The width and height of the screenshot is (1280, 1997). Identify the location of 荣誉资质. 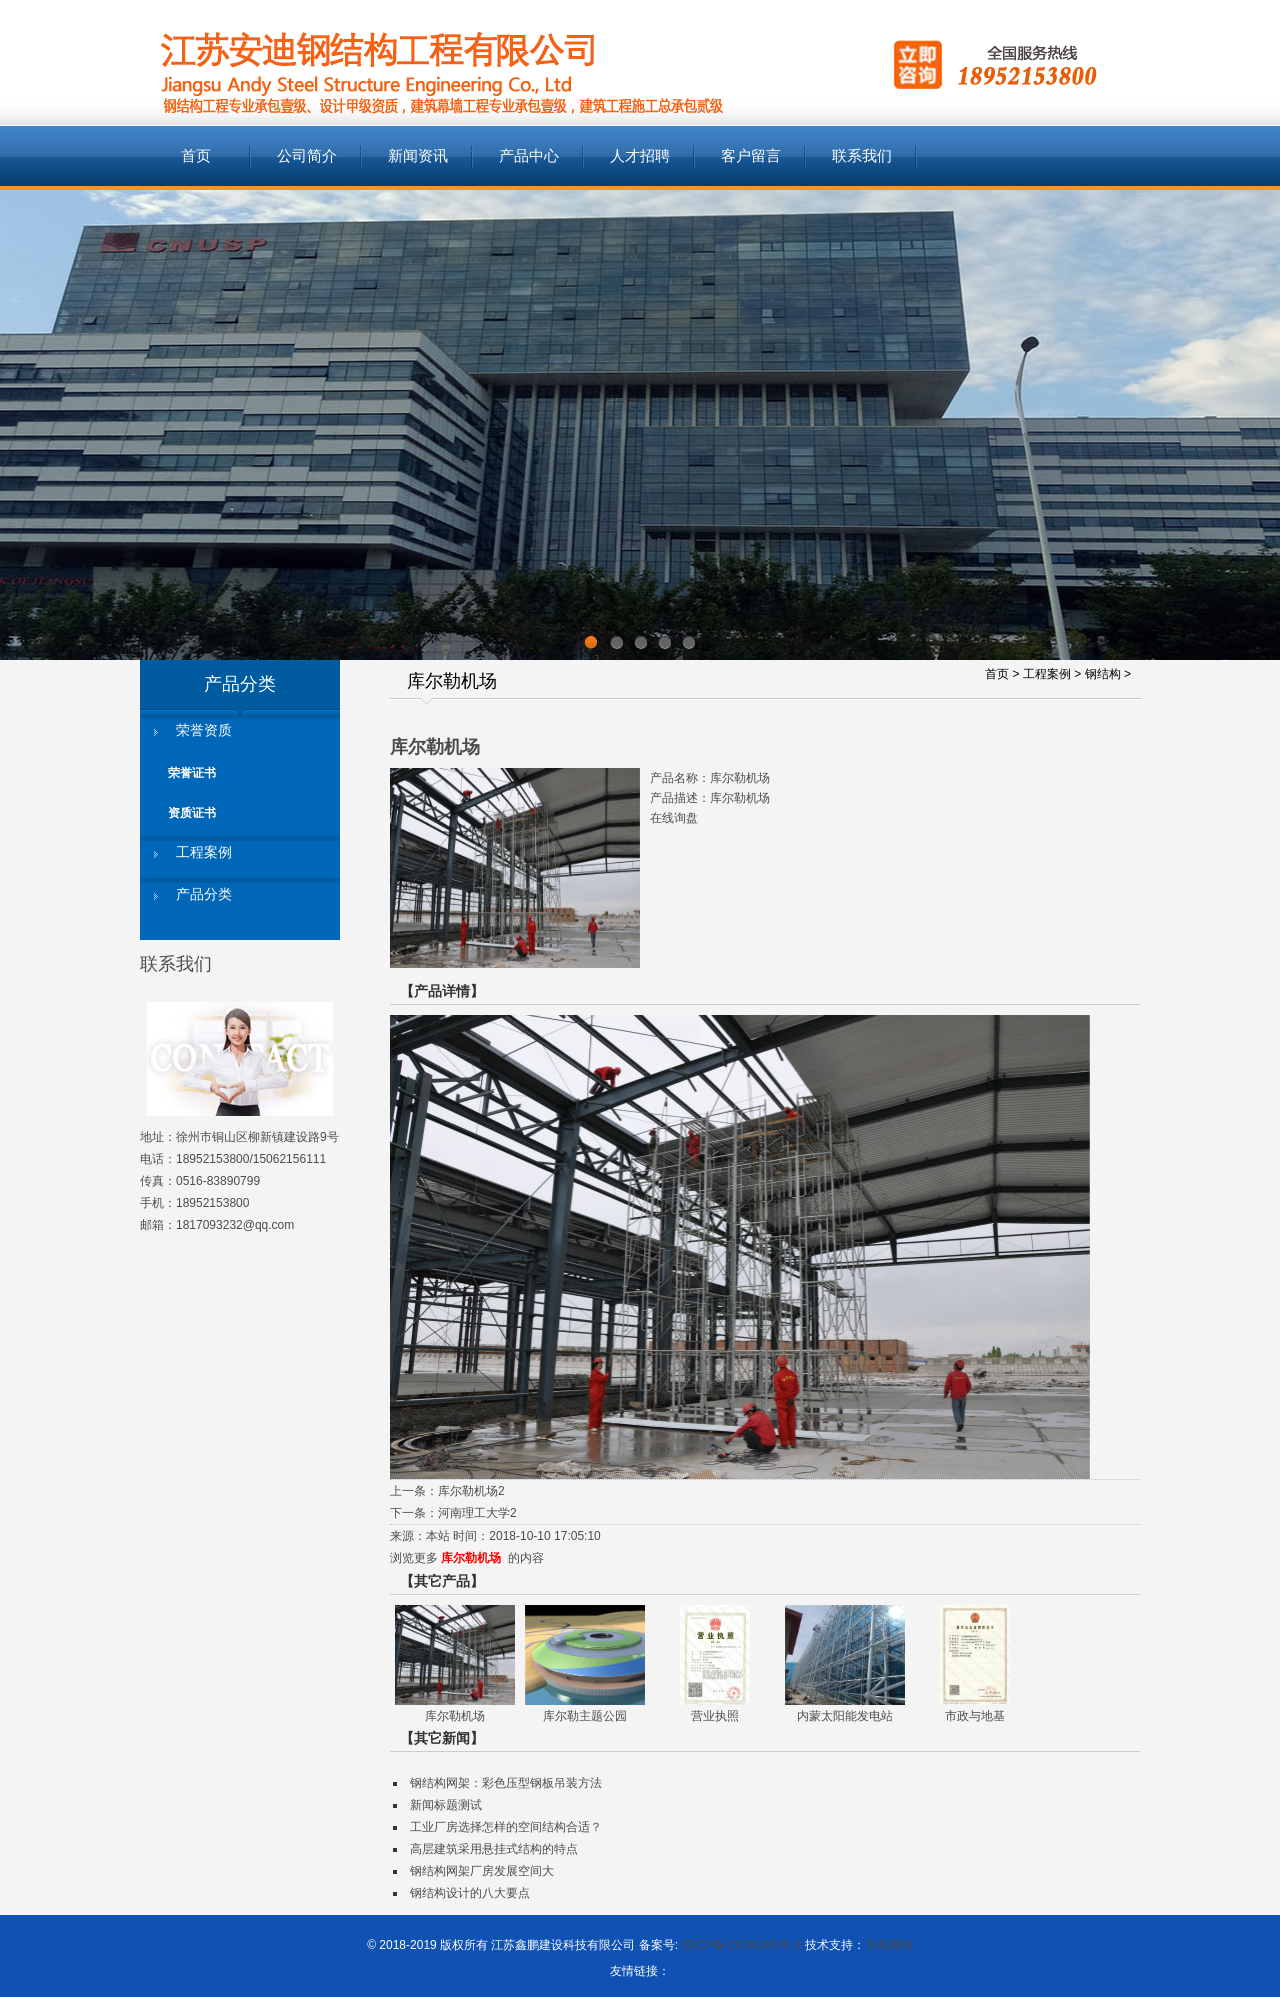
(204, 730).